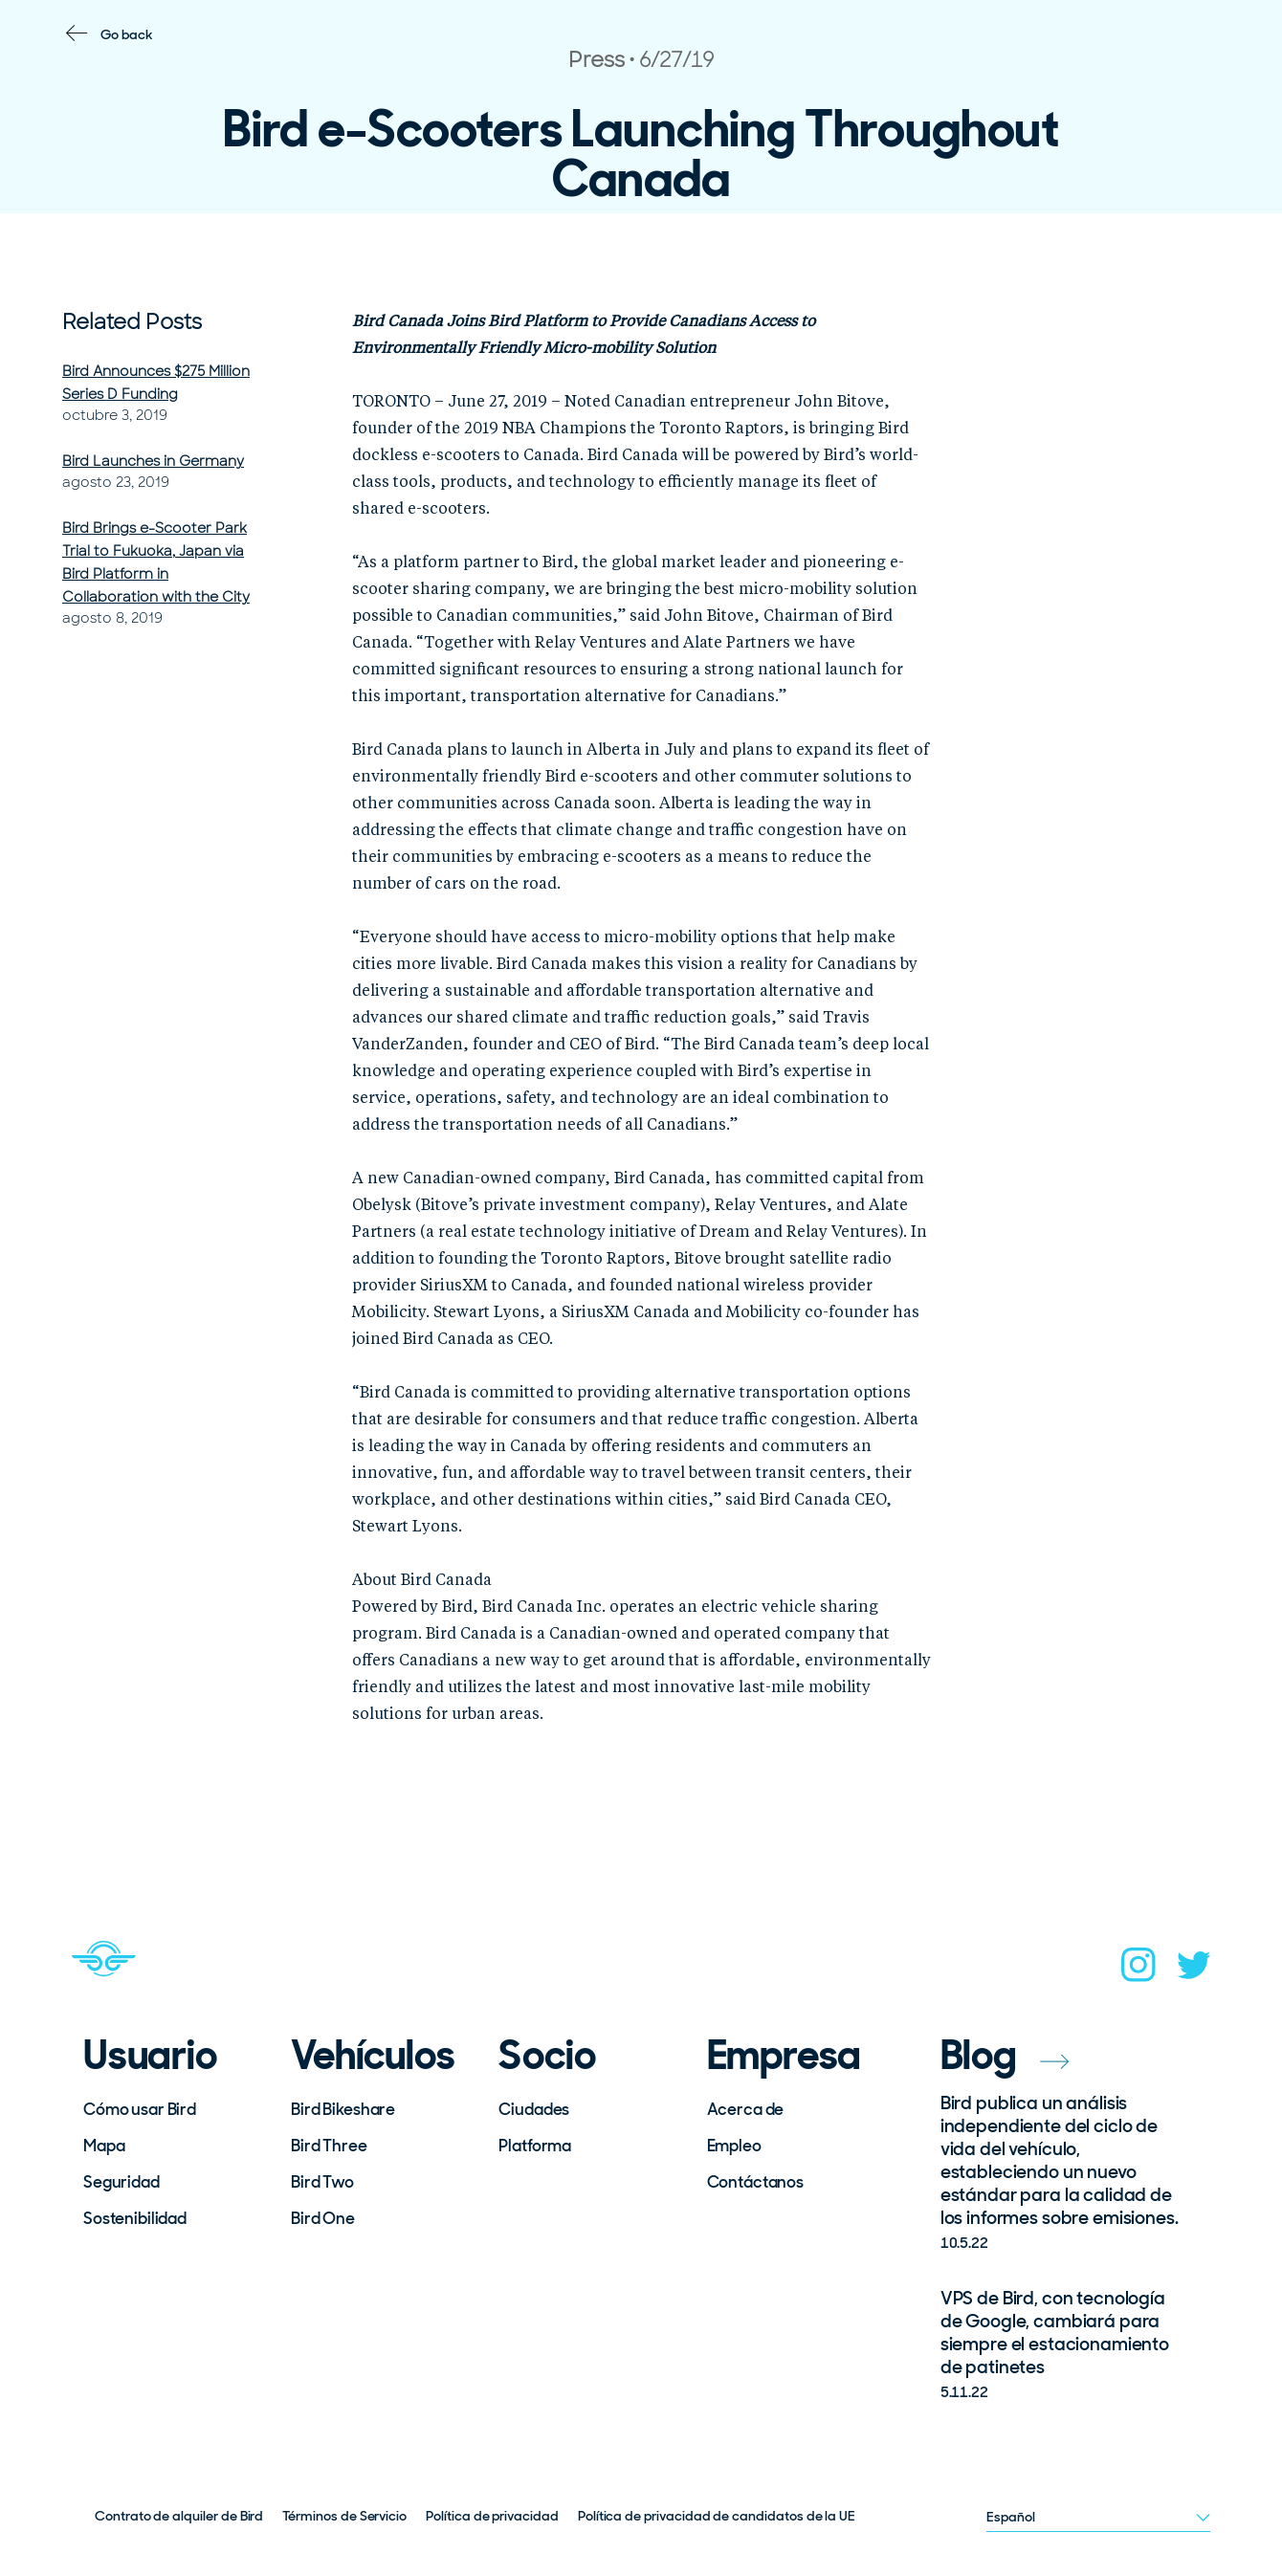 Image resolution: width=1282 pixels, height=2576 pixels. Describe the element at coordinates (534, 2145) in the screenshot. I see `Platforma` at that location.